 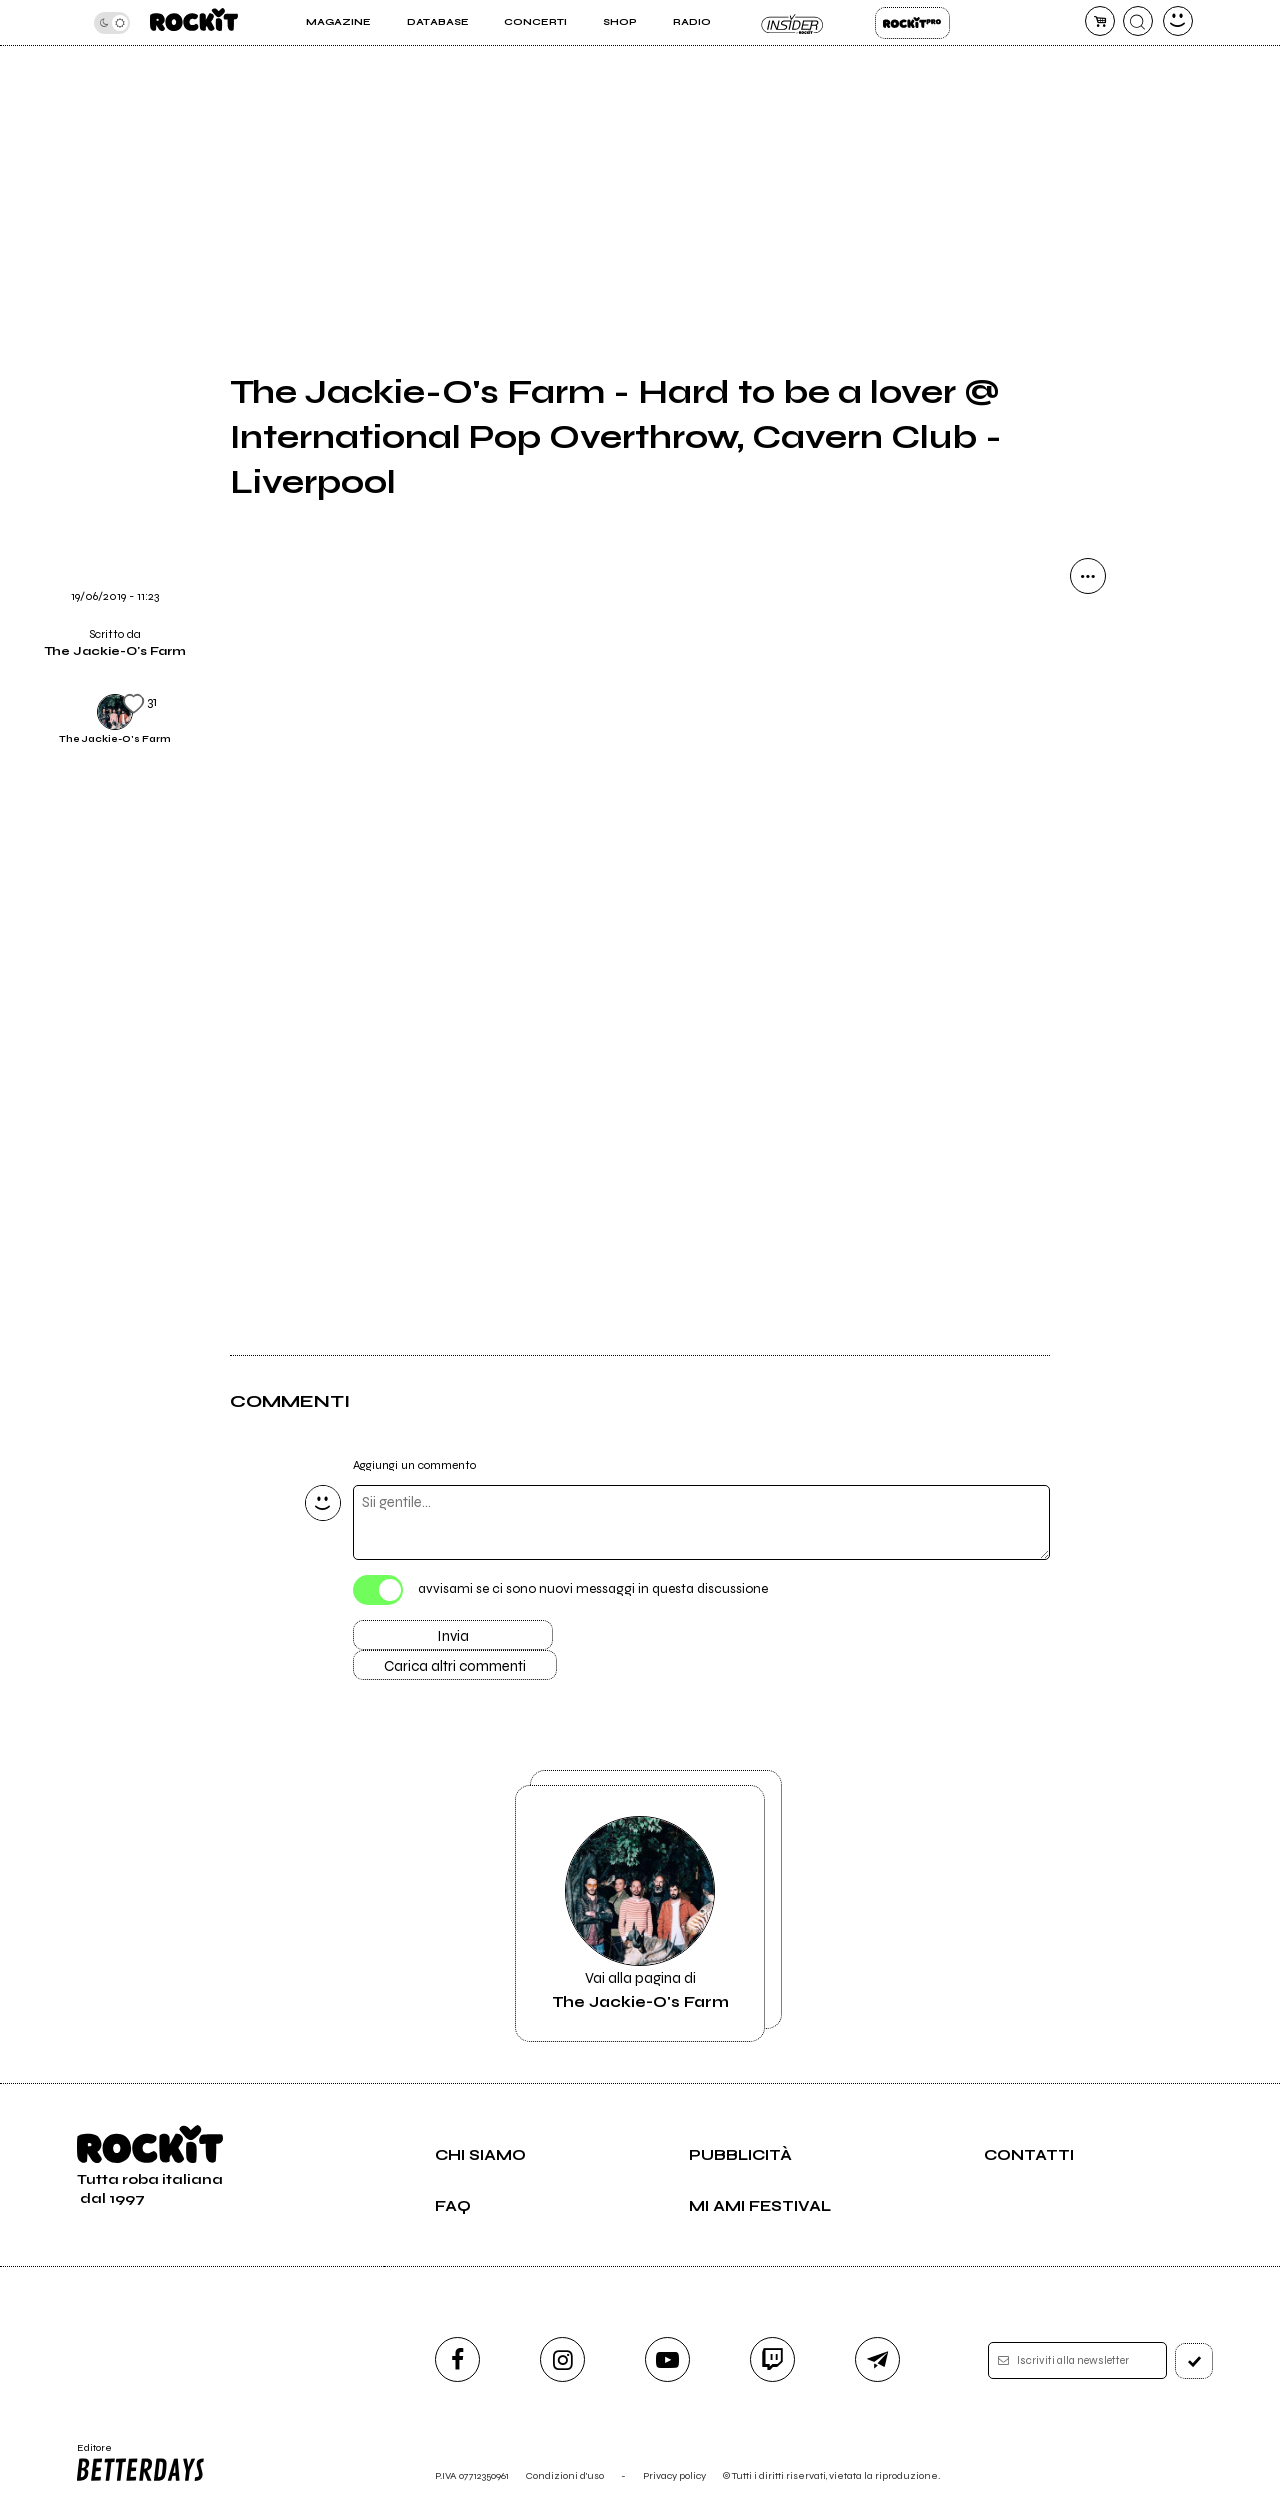 What do you see at coordinates (877, 2359) in the screenshot?
I see `[telegram]` at bounding box center [877, 2359].